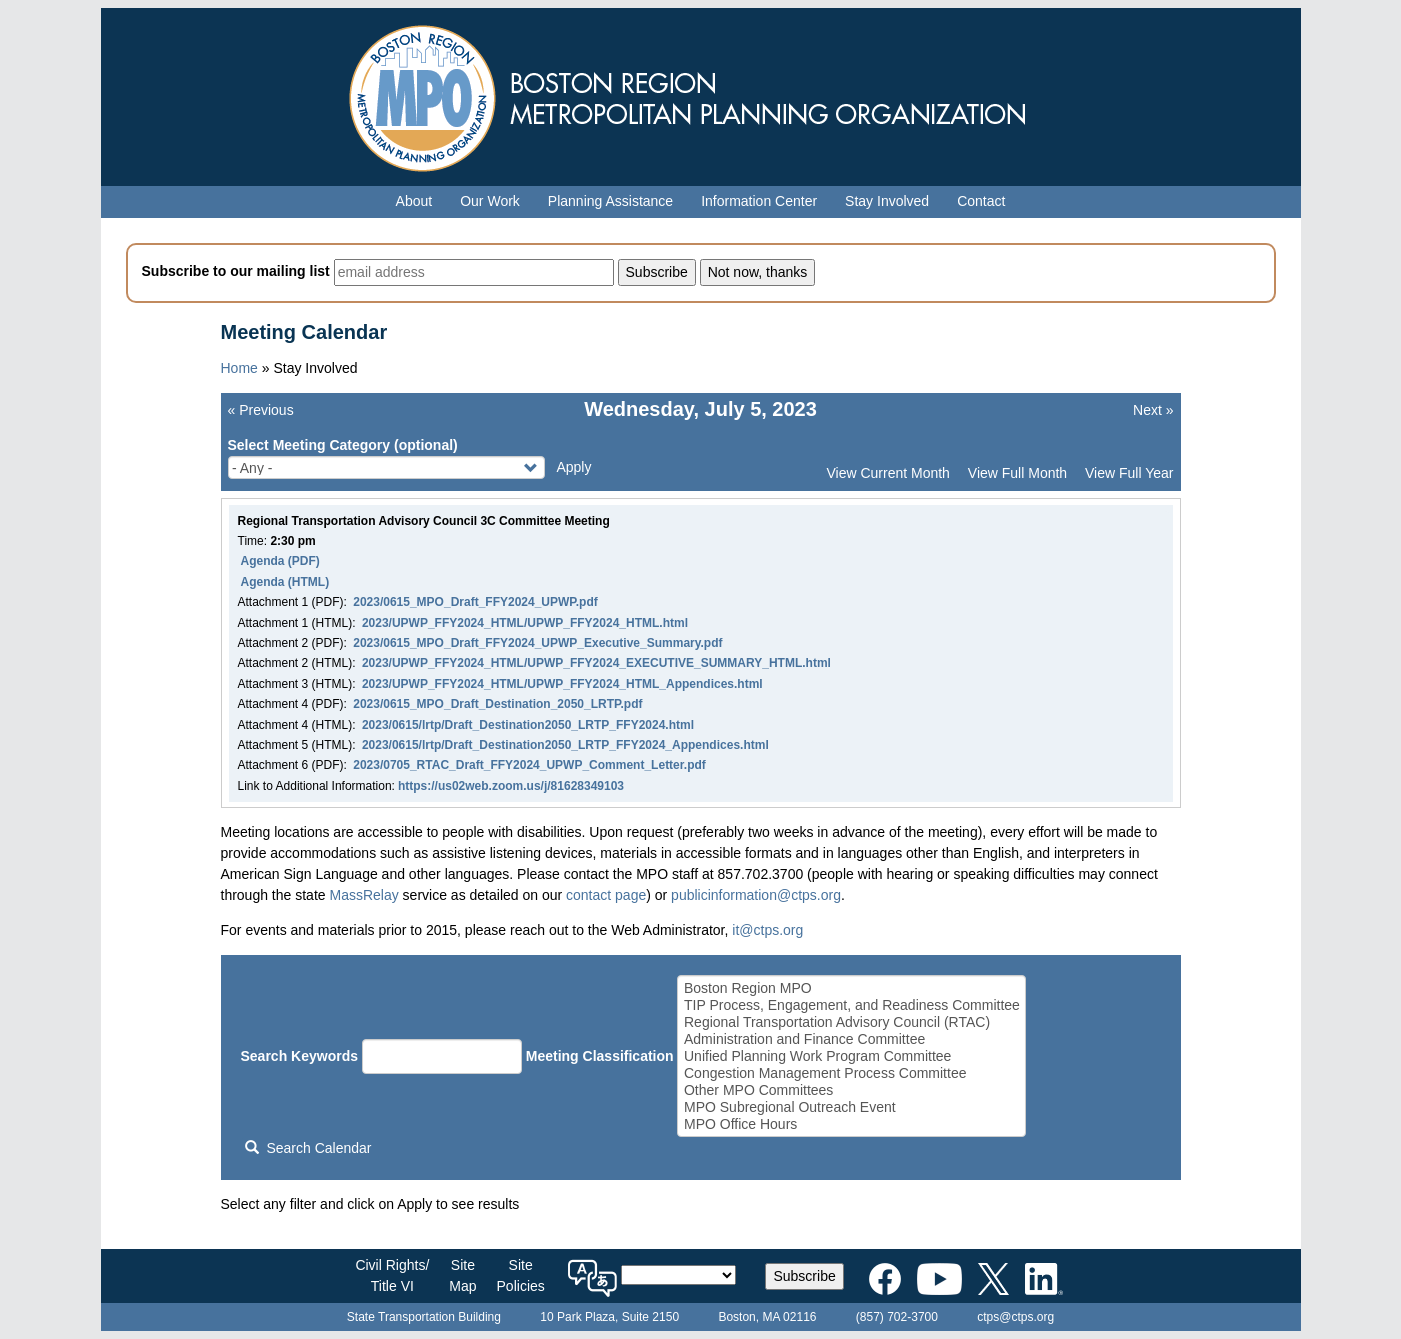 This screenshot has width=1401, height=1339. I want to click on Civil Rights/Title VI, so click(392, 1275).